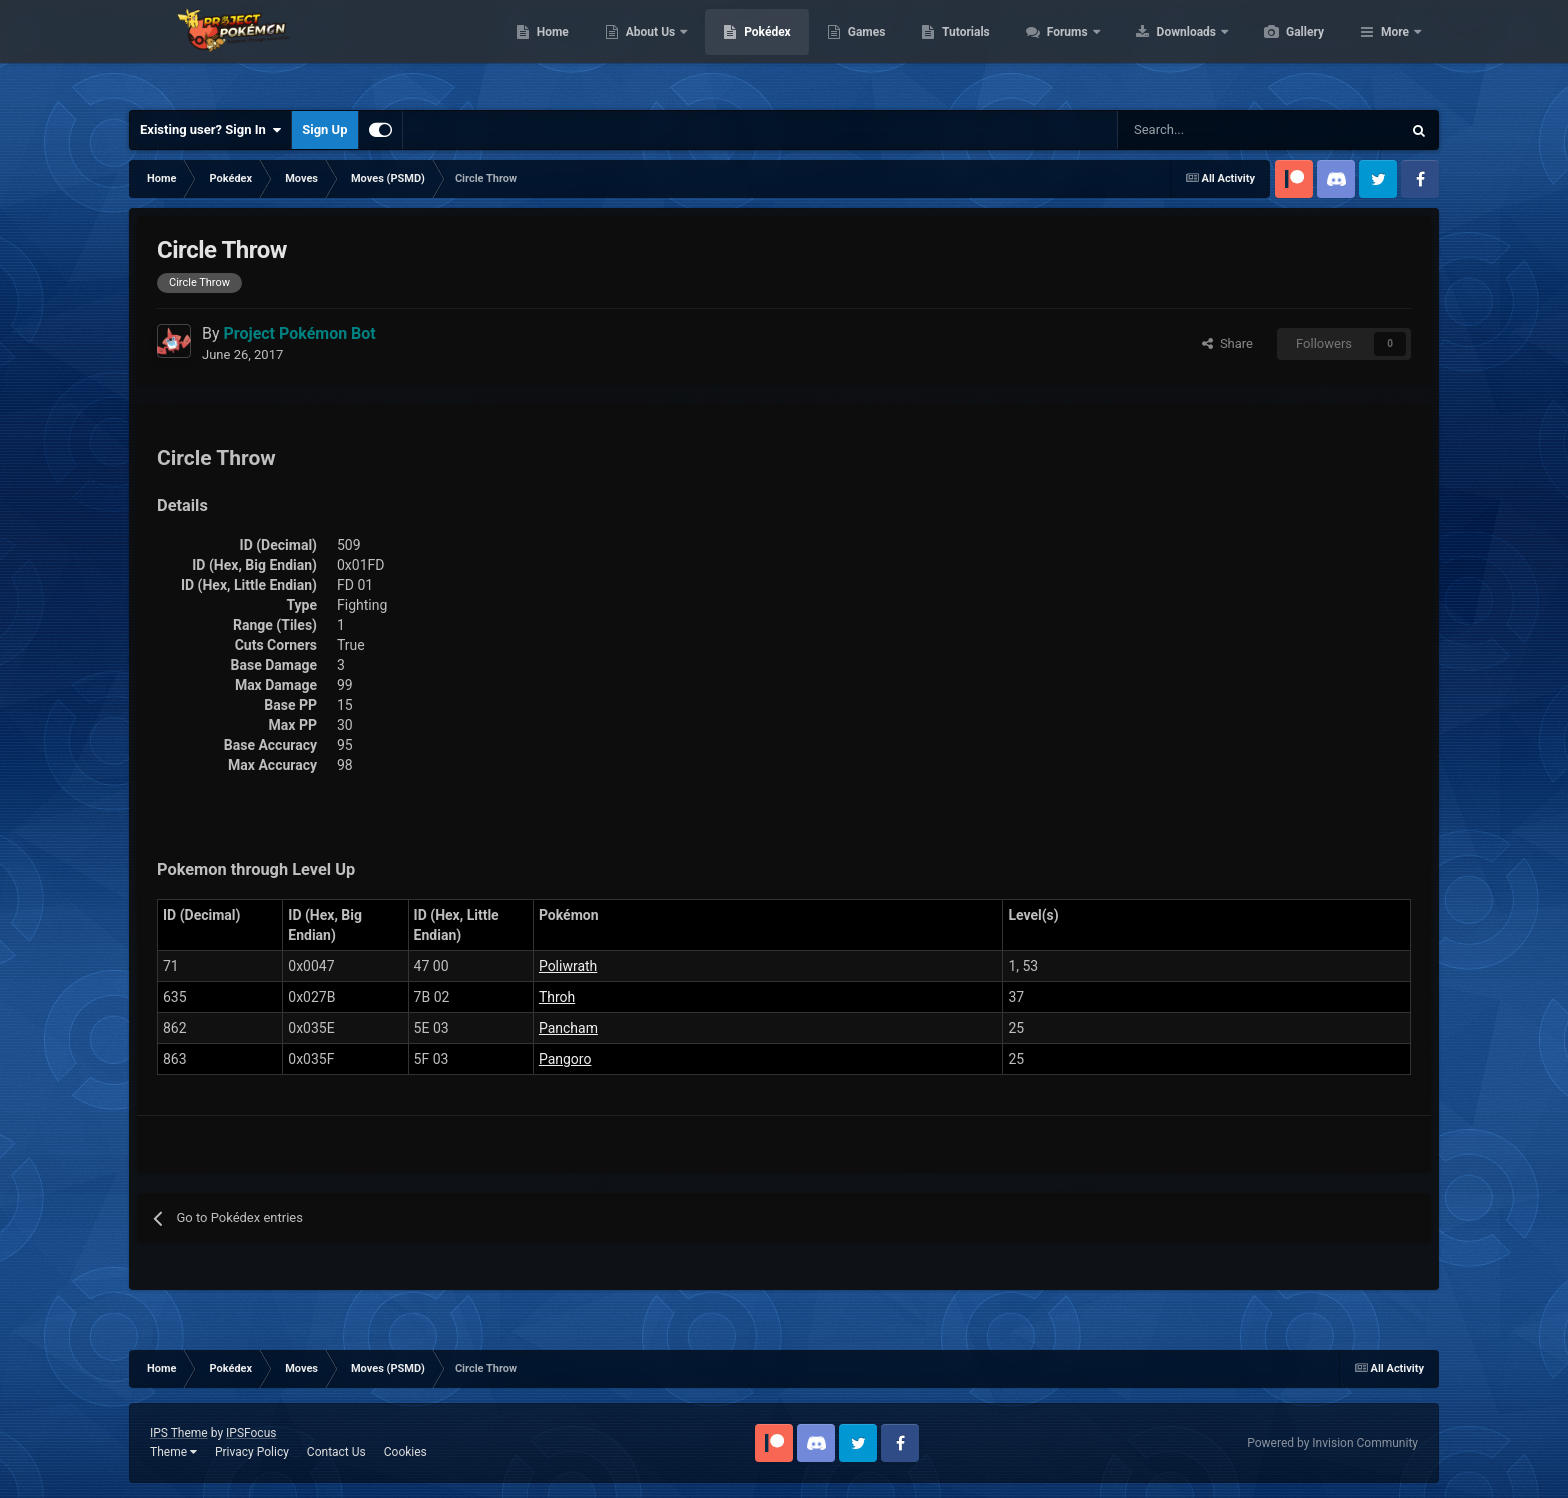 This screenshot has height=1498, width=1568. What do you see at coordinates (557, 997) in the screenshot?
I see `Throh` at bounding box center [557, 997].